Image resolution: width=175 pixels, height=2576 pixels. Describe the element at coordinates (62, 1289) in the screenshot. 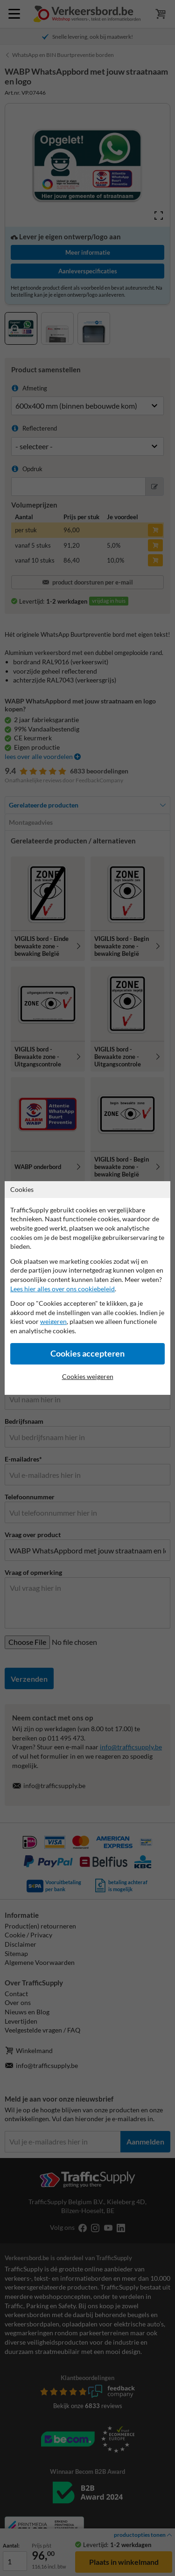

I see `Lees hier alles over ons cookiebeleid` at that location.